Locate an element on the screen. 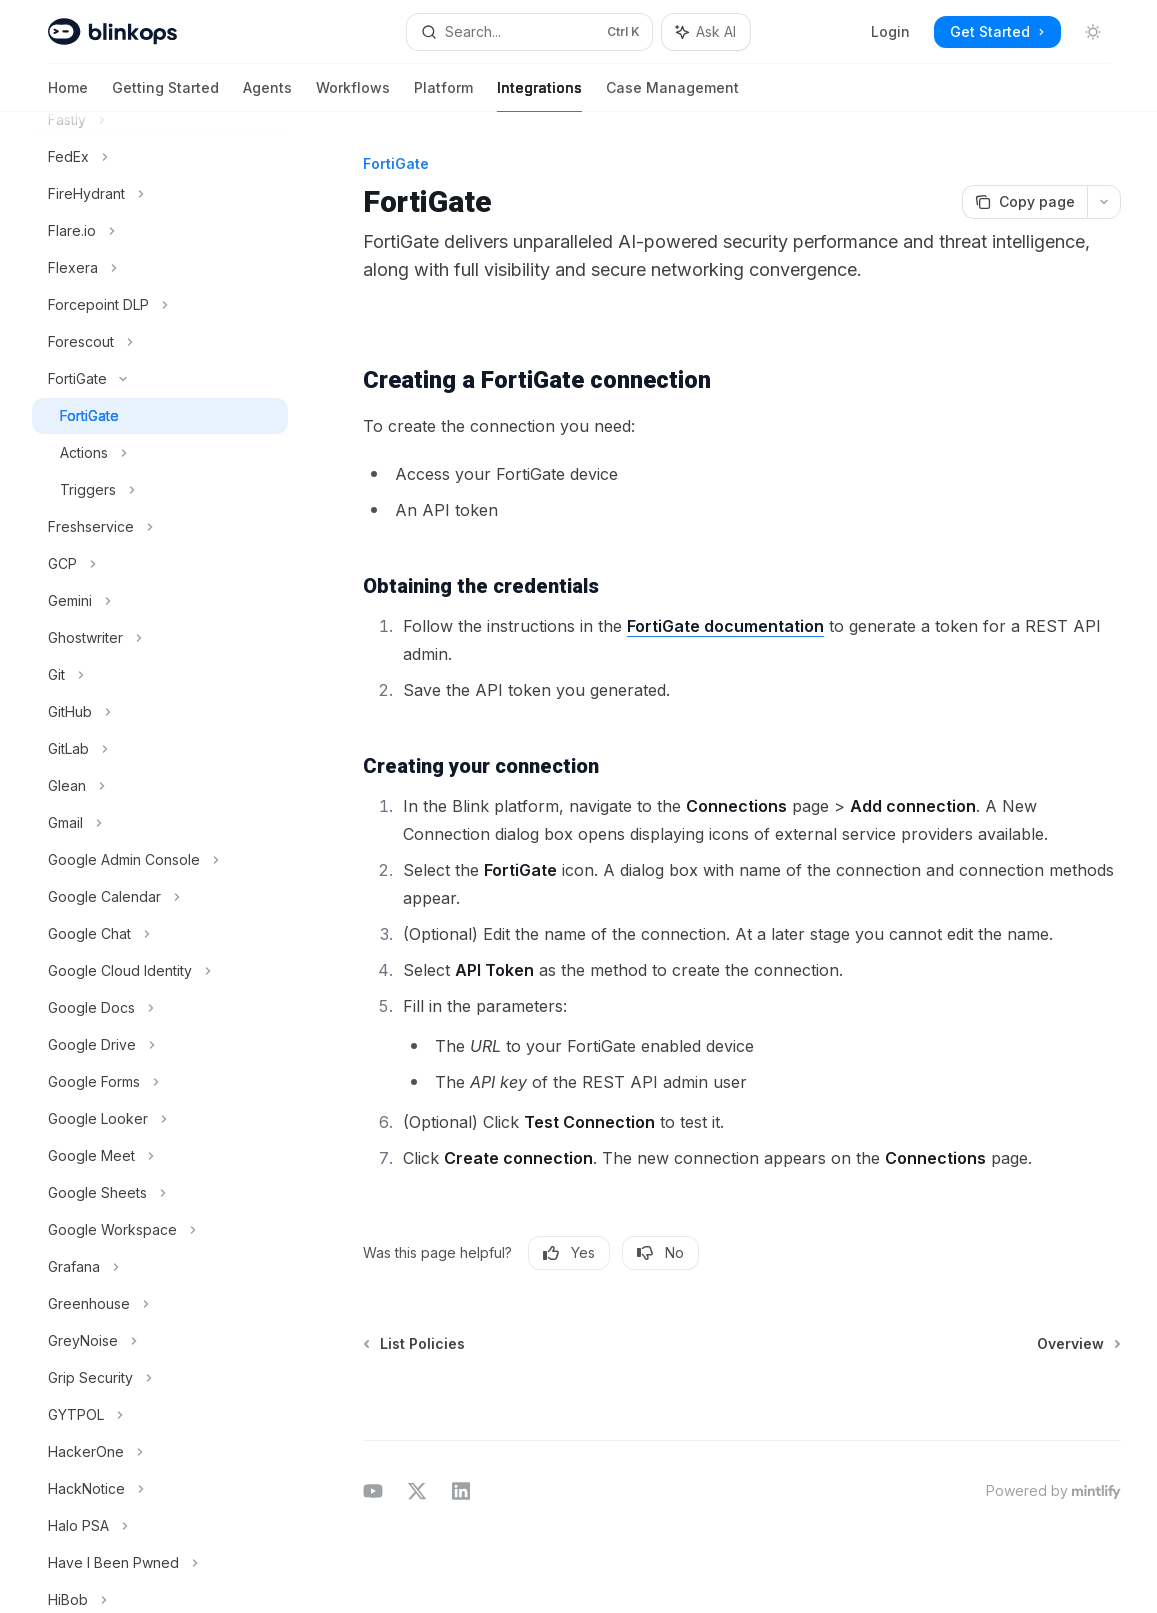 This screenshot has width=1157, height=1613. [Toggle Grip Security section] is located at coordinates (160, 1378).